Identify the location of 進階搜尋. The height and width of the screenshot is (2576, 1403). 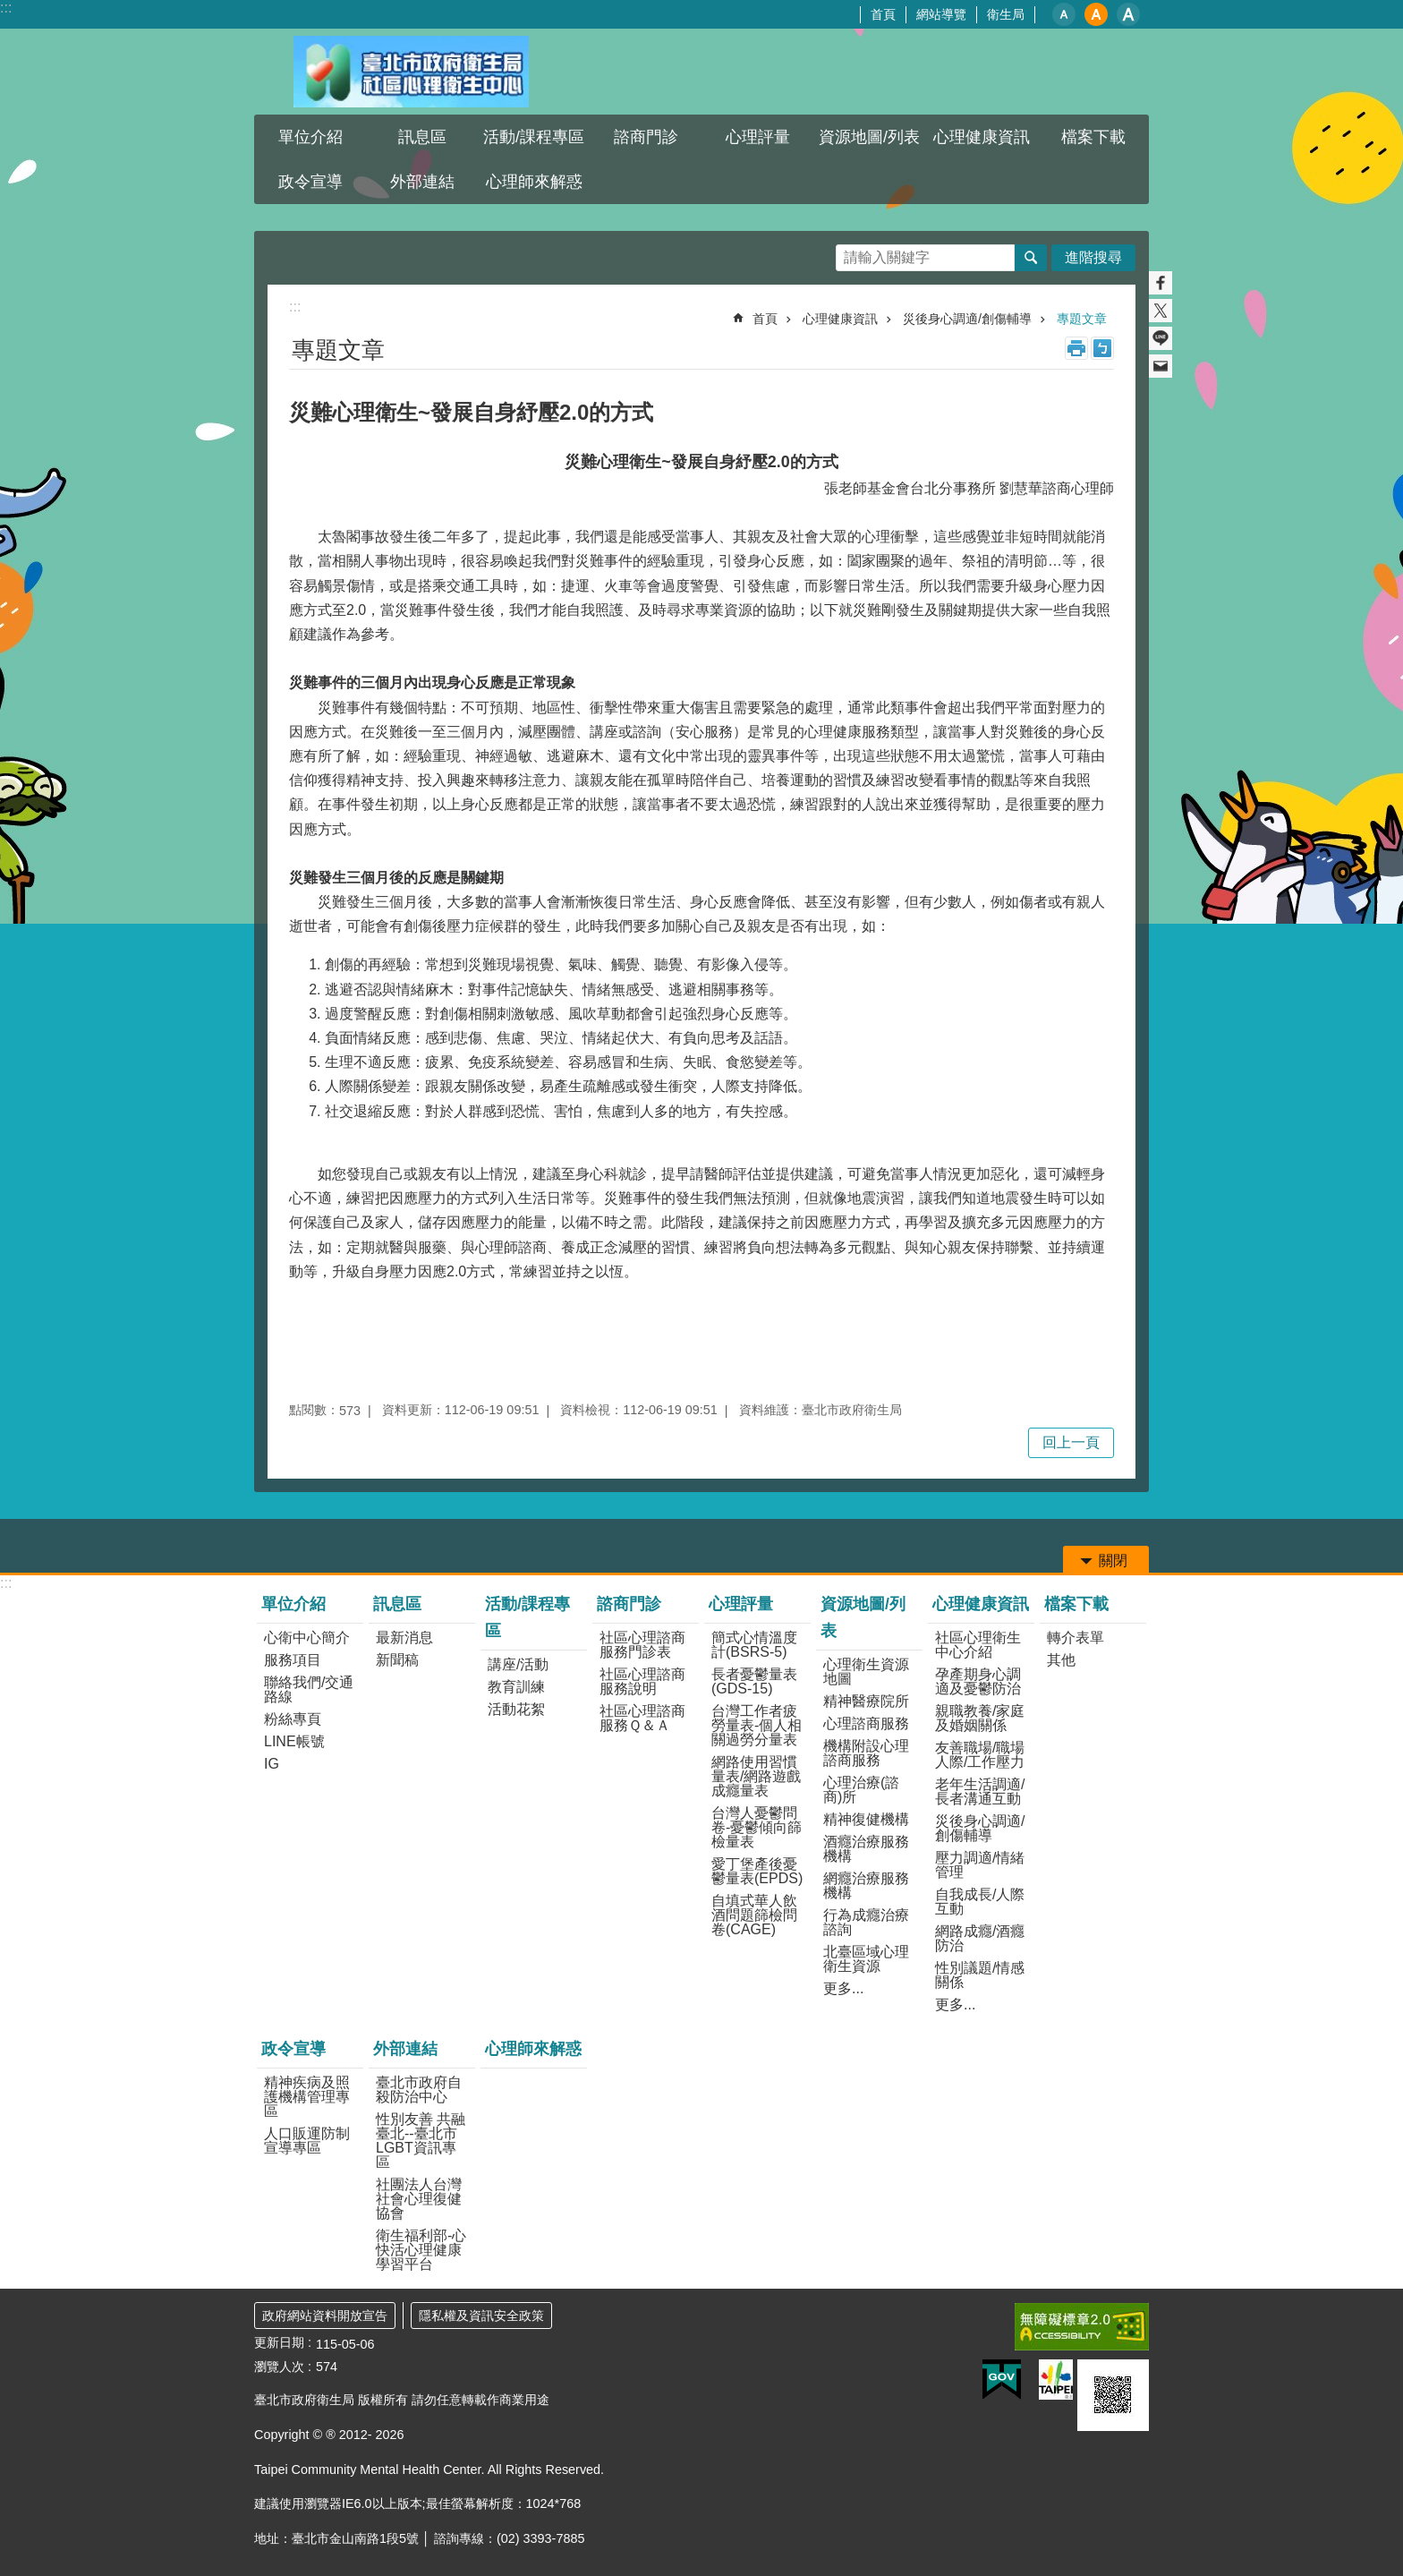
(1093, 257).